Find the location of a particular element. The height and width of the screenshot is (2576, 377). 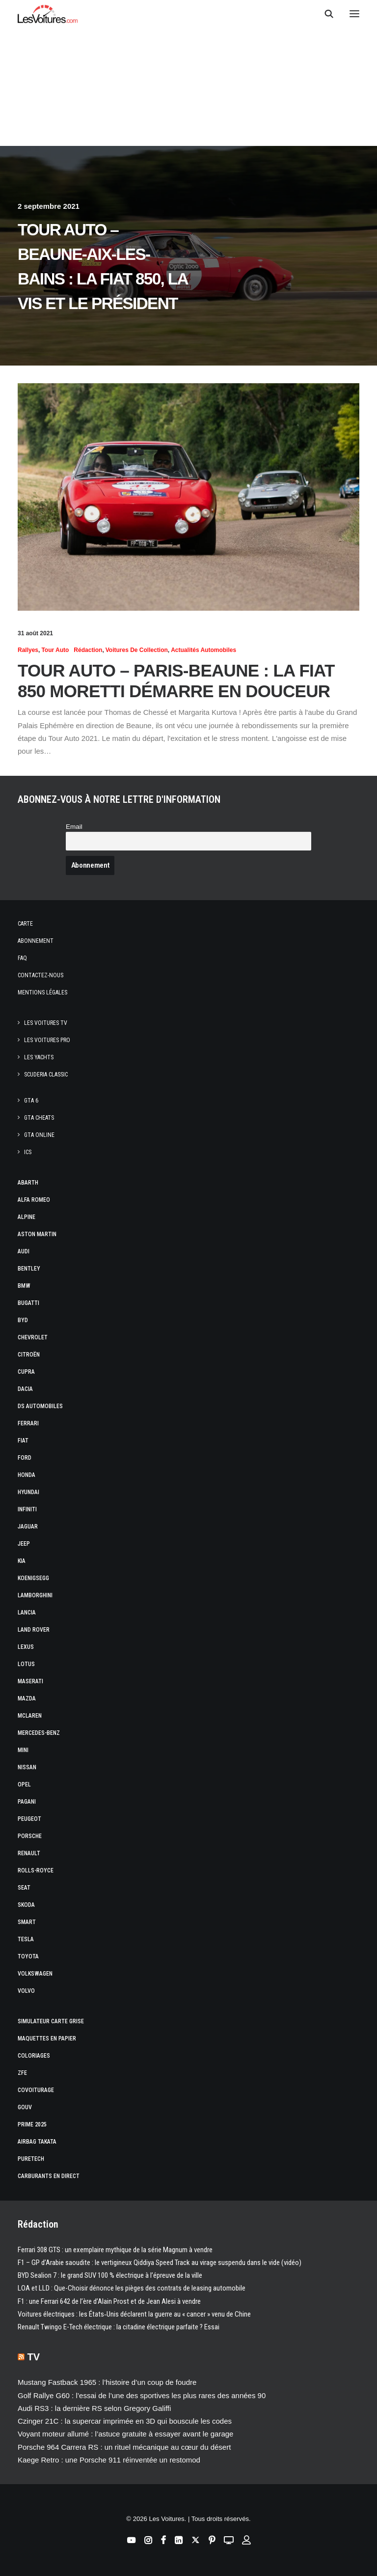

Chevrolet is located at coordinates (33, 1337).